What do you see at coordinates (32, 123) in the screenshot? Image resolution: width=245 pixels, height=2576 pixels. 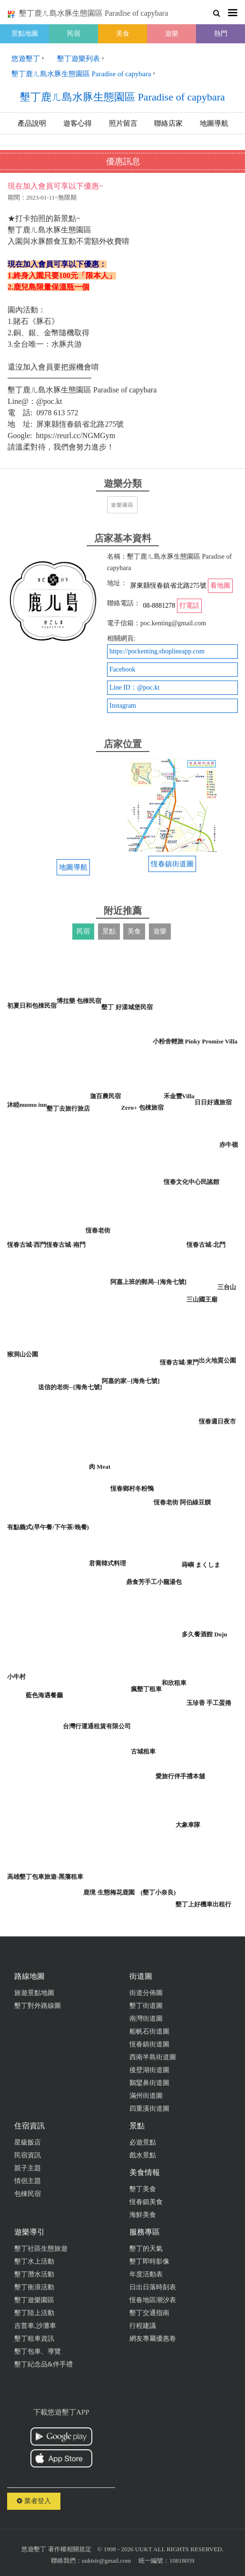 I see `產品說明` at bounding box center [32, 123].